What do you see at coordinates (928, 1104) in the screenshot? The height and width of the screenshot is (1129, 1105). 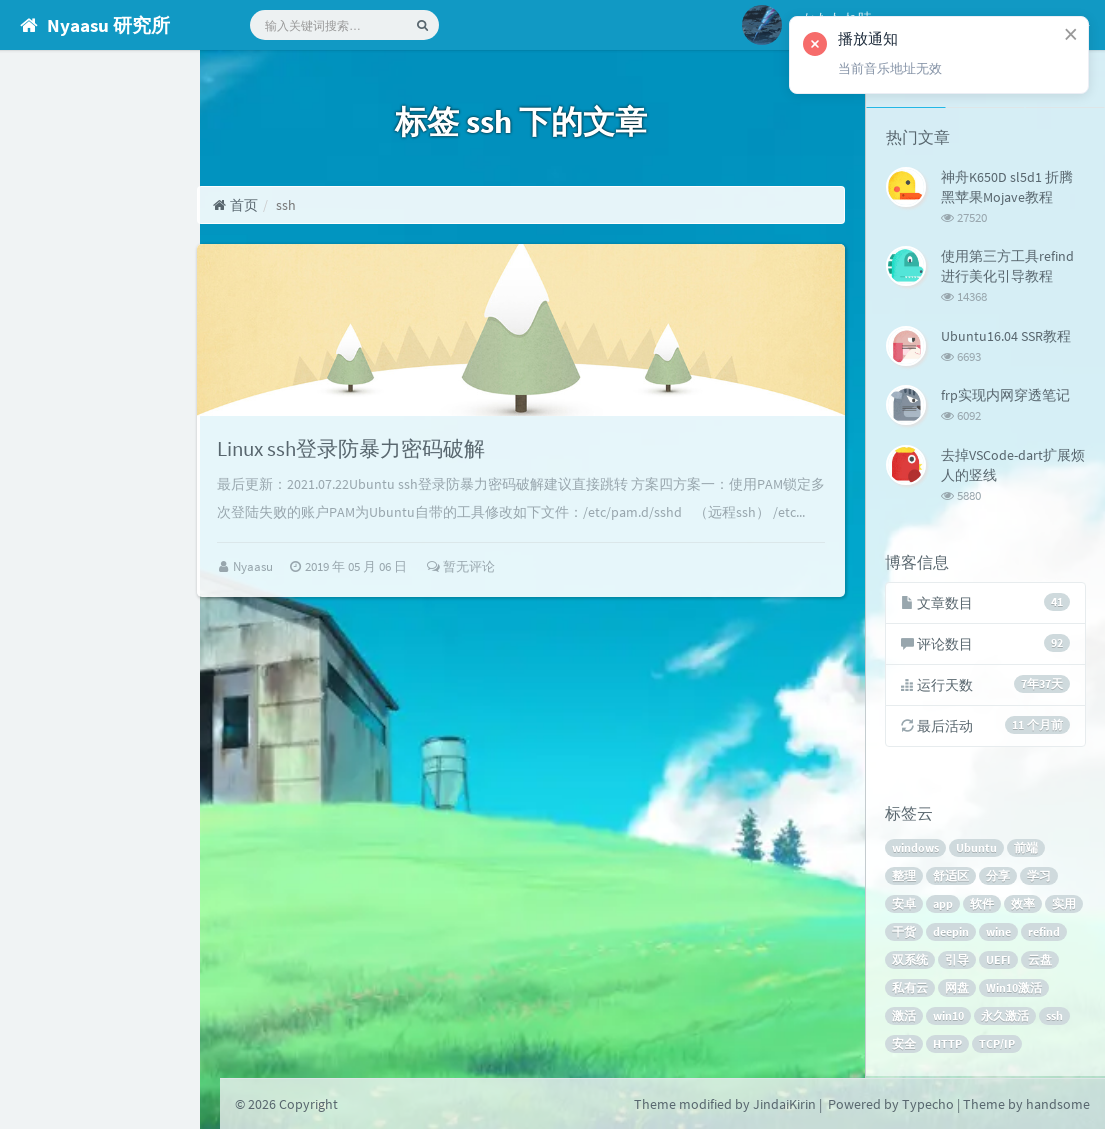 I see `Typecho` at bounding box center [928, 1104].